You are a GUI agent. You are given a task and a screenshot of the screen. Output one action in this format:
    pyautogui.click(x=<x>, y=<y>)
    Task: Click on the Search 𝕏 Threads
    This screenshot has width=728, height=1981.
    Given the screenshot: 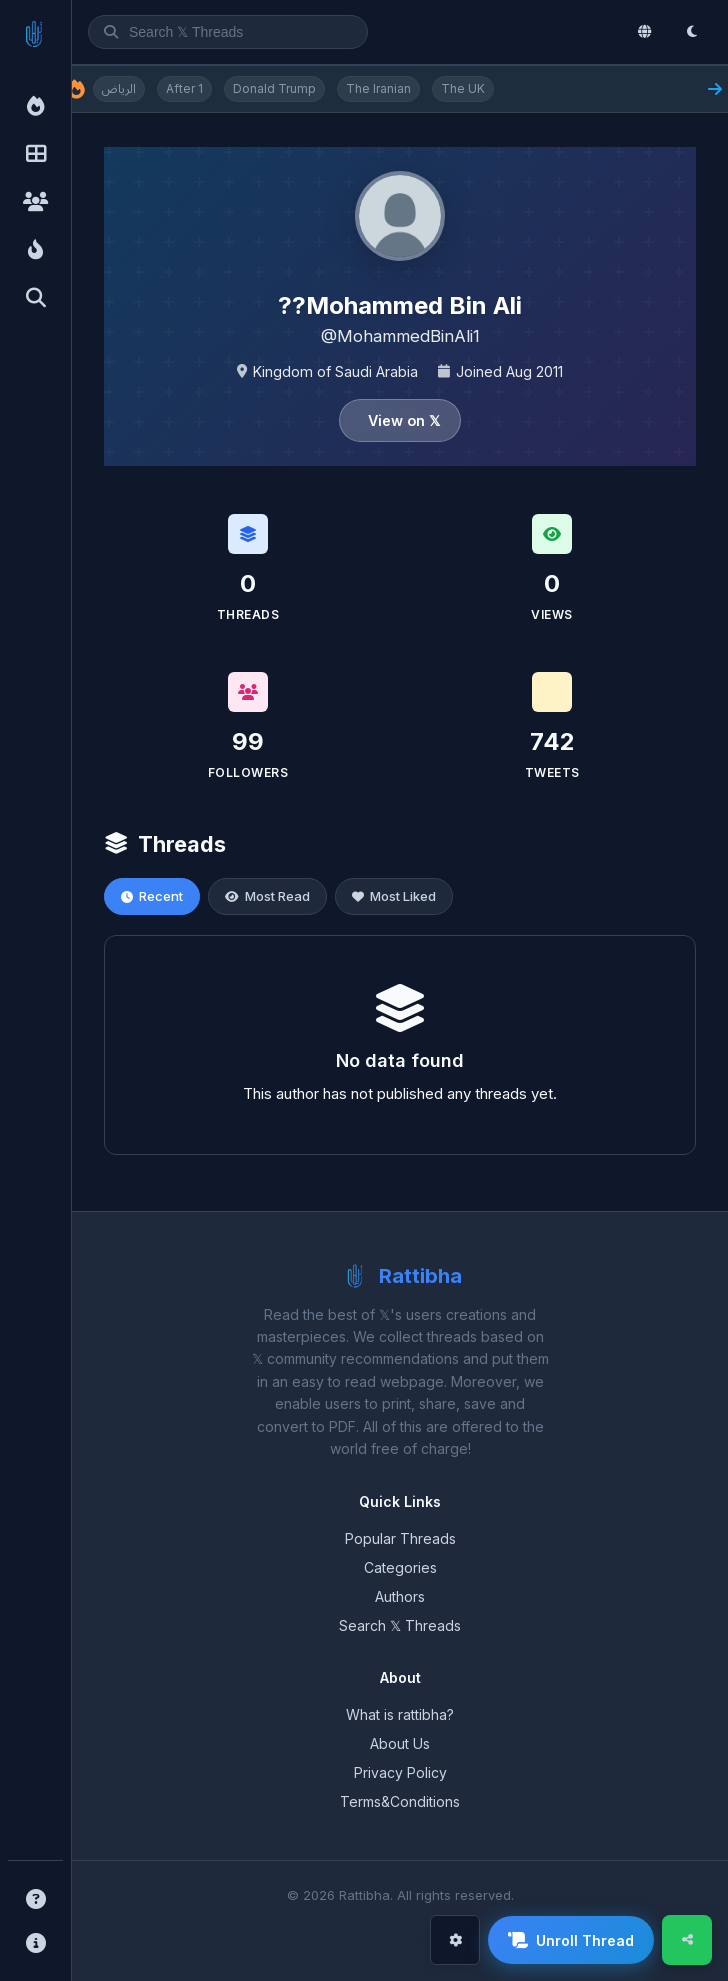 What is the action you would take?
    pyautogui.click(x=400, y=1625)
    